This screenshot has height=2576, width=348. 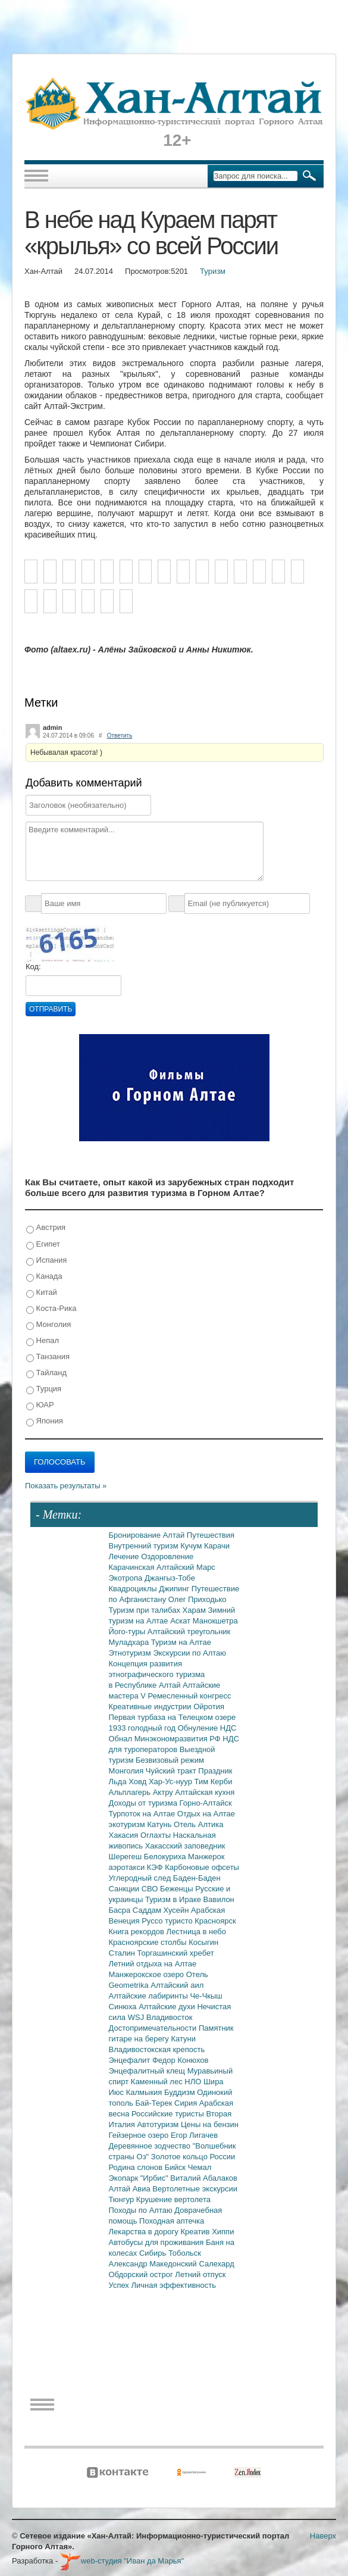 I want to click on Владивостокская крепость, so click(x=157, y=2049).